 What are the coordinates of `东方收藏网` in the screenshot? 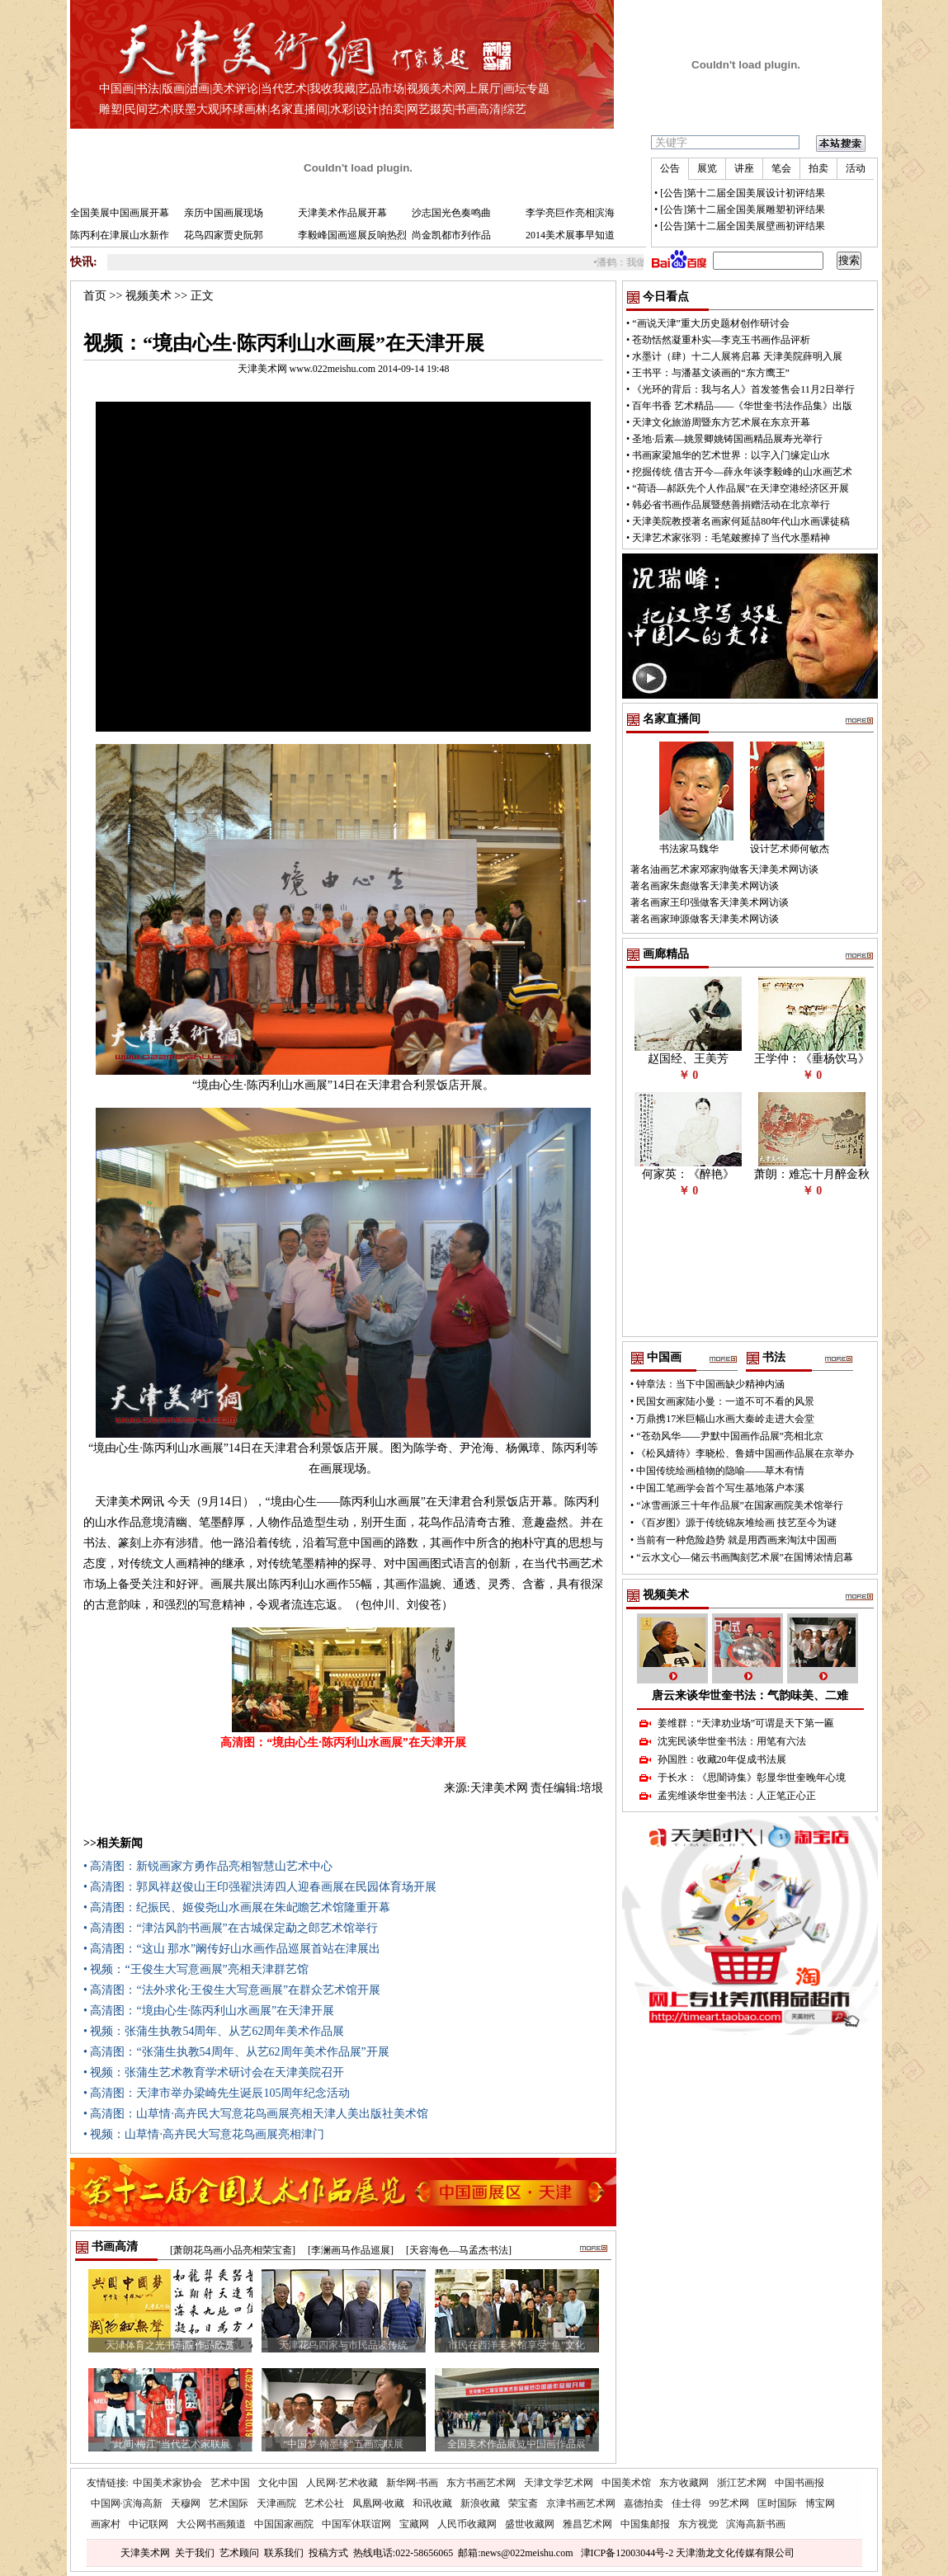 It's located at (684, 2483).